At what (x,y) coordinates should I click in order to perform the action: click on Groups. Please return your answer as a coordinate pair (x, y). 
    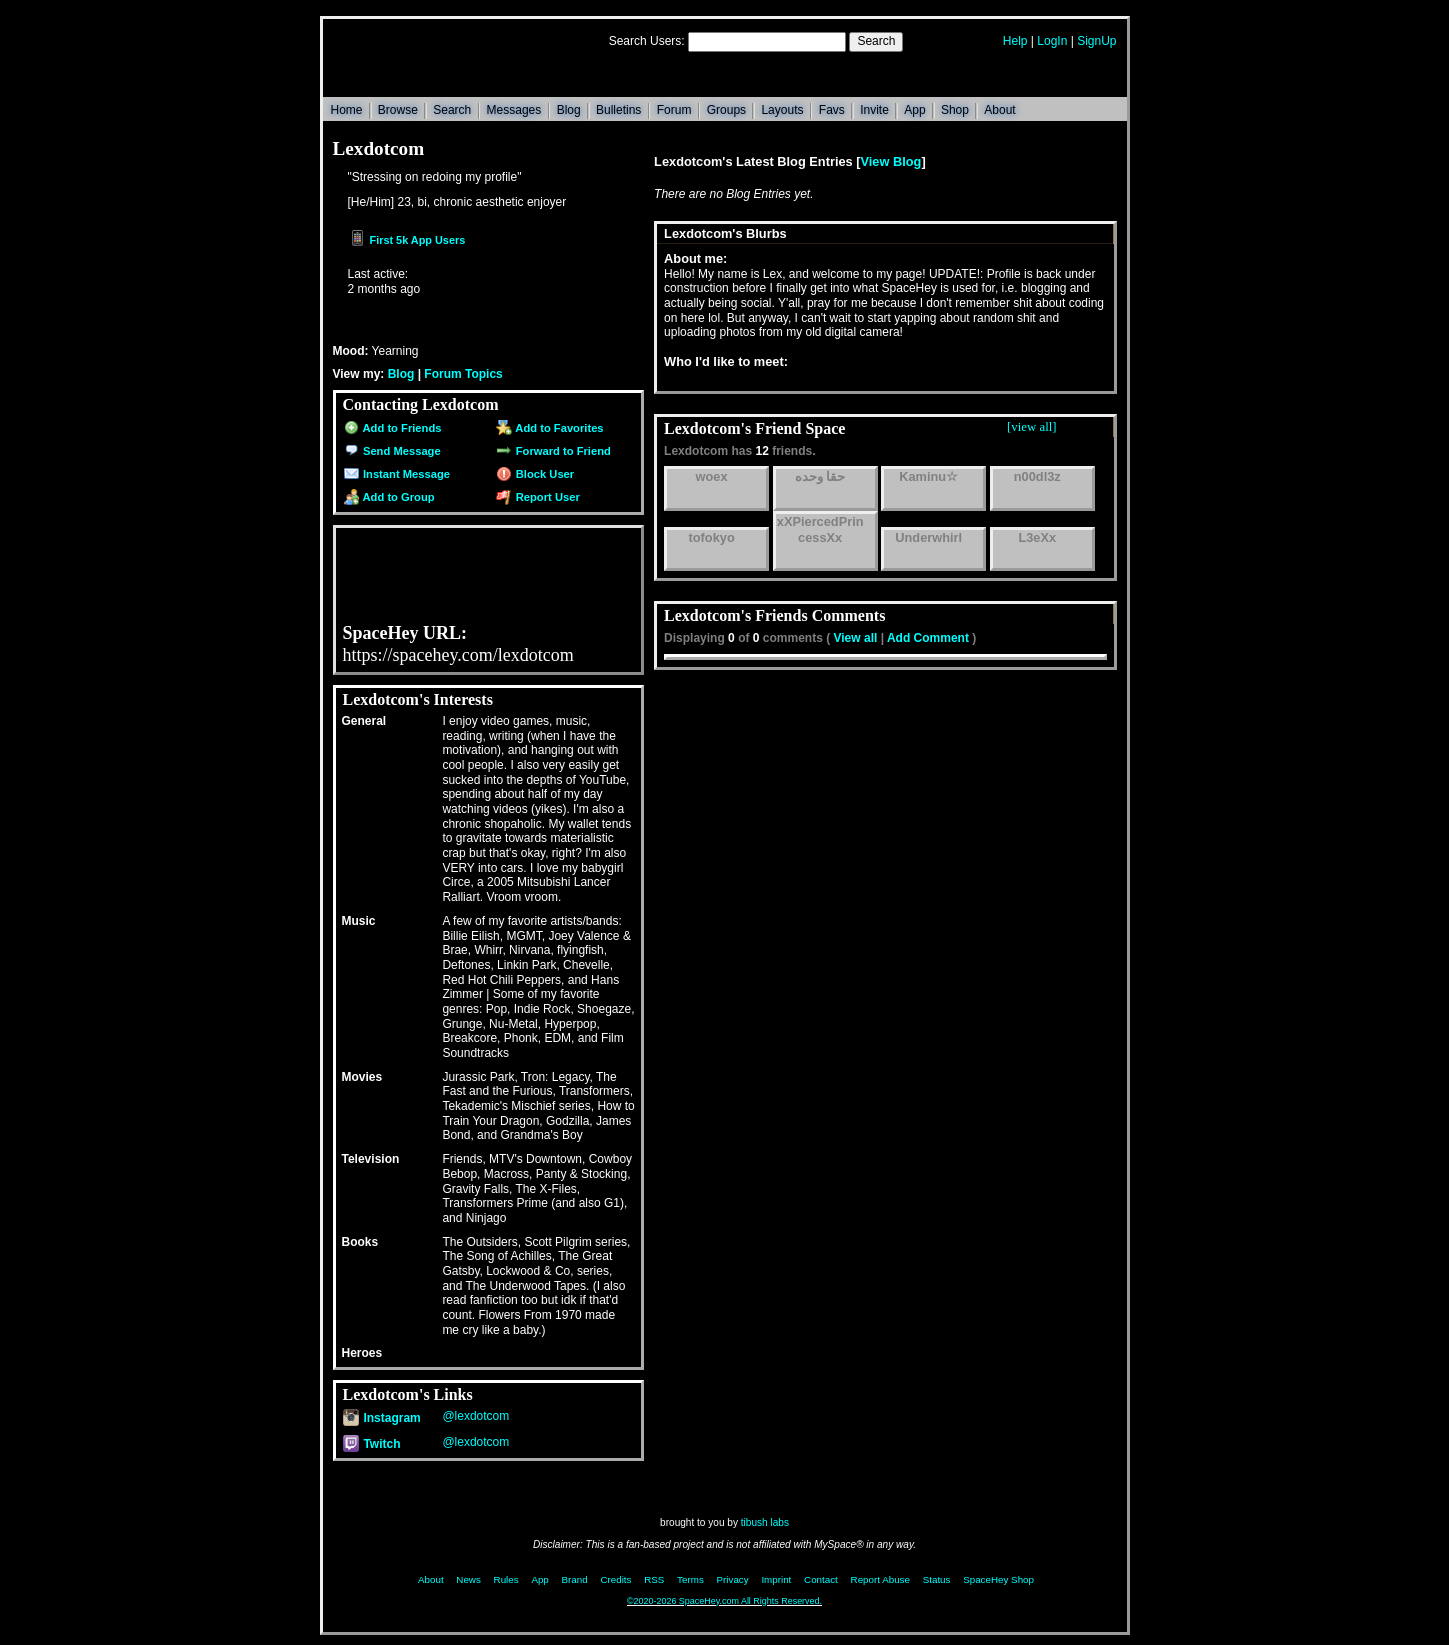
    Looking at the image, I should click on (726, 110).